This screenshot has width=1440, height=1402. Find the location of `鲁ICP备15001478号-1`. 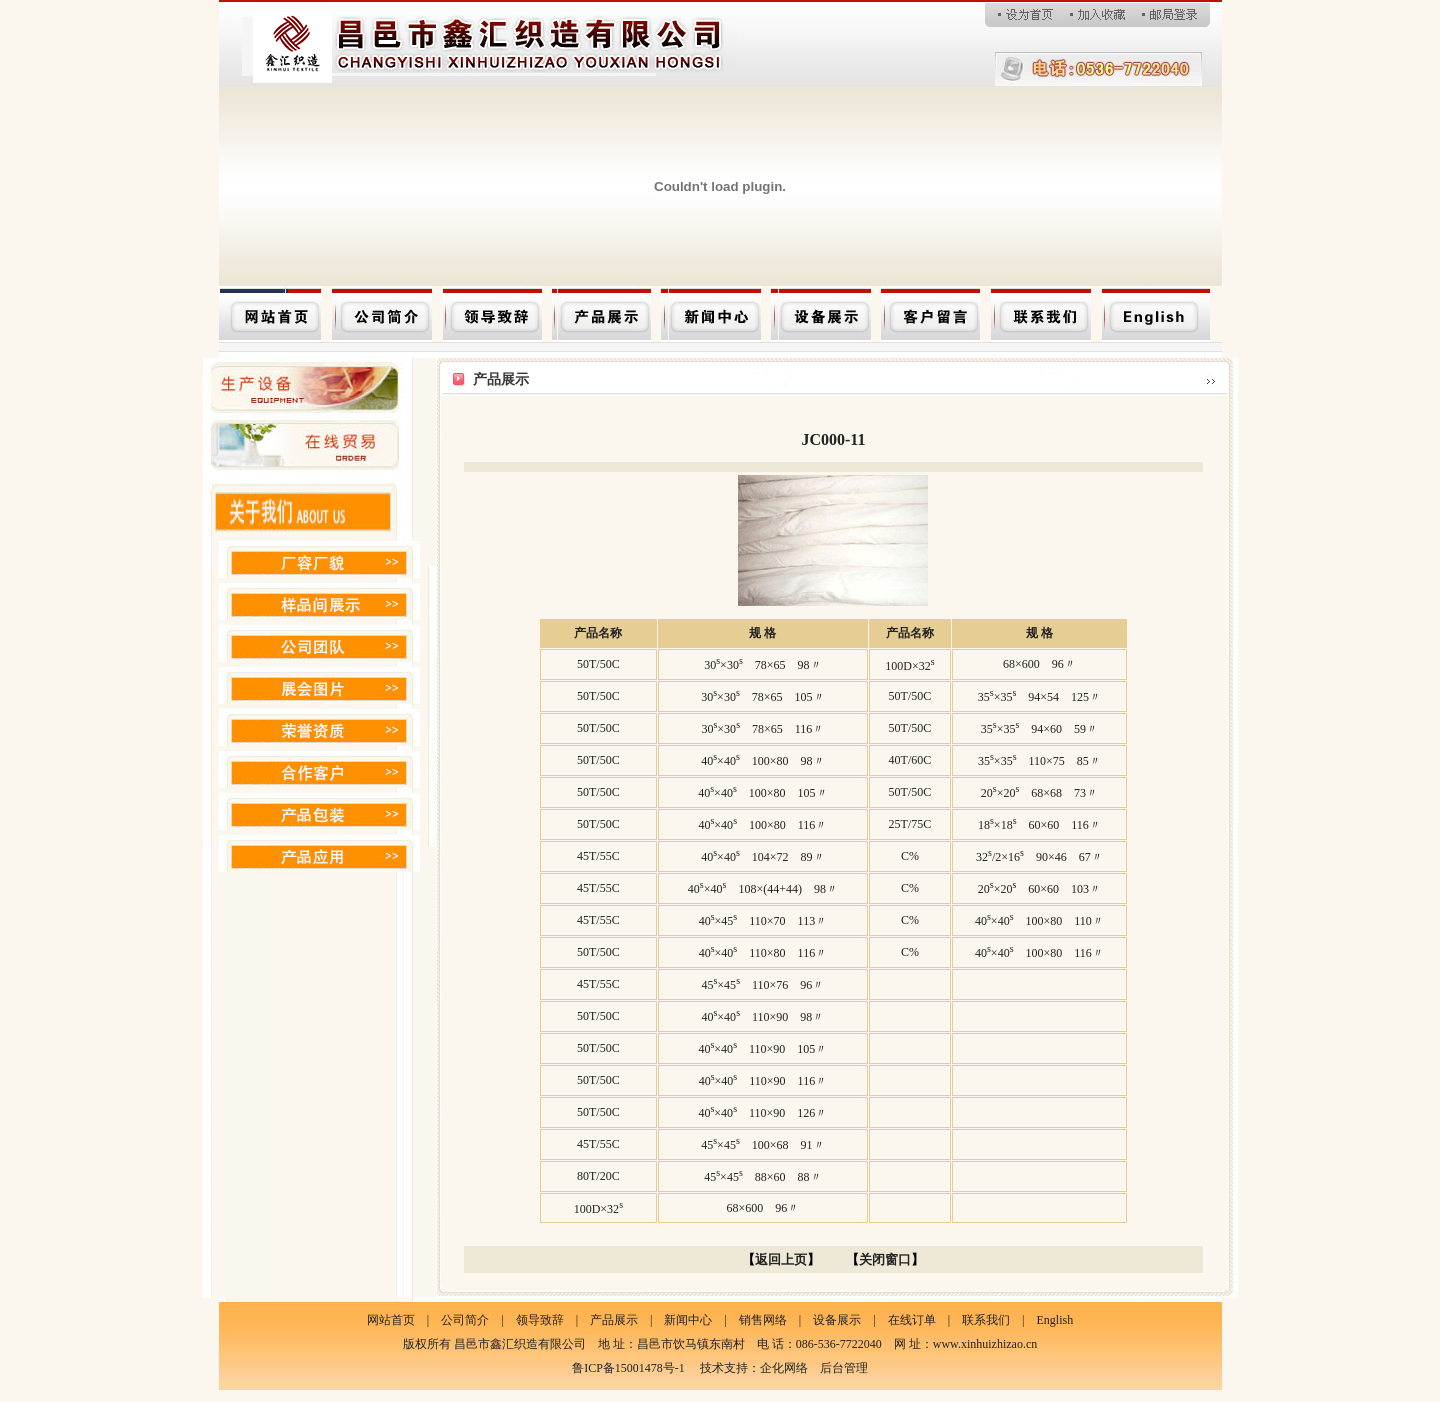

鲁ICP备15001478号-1 is located at coordinates (628, 1368).